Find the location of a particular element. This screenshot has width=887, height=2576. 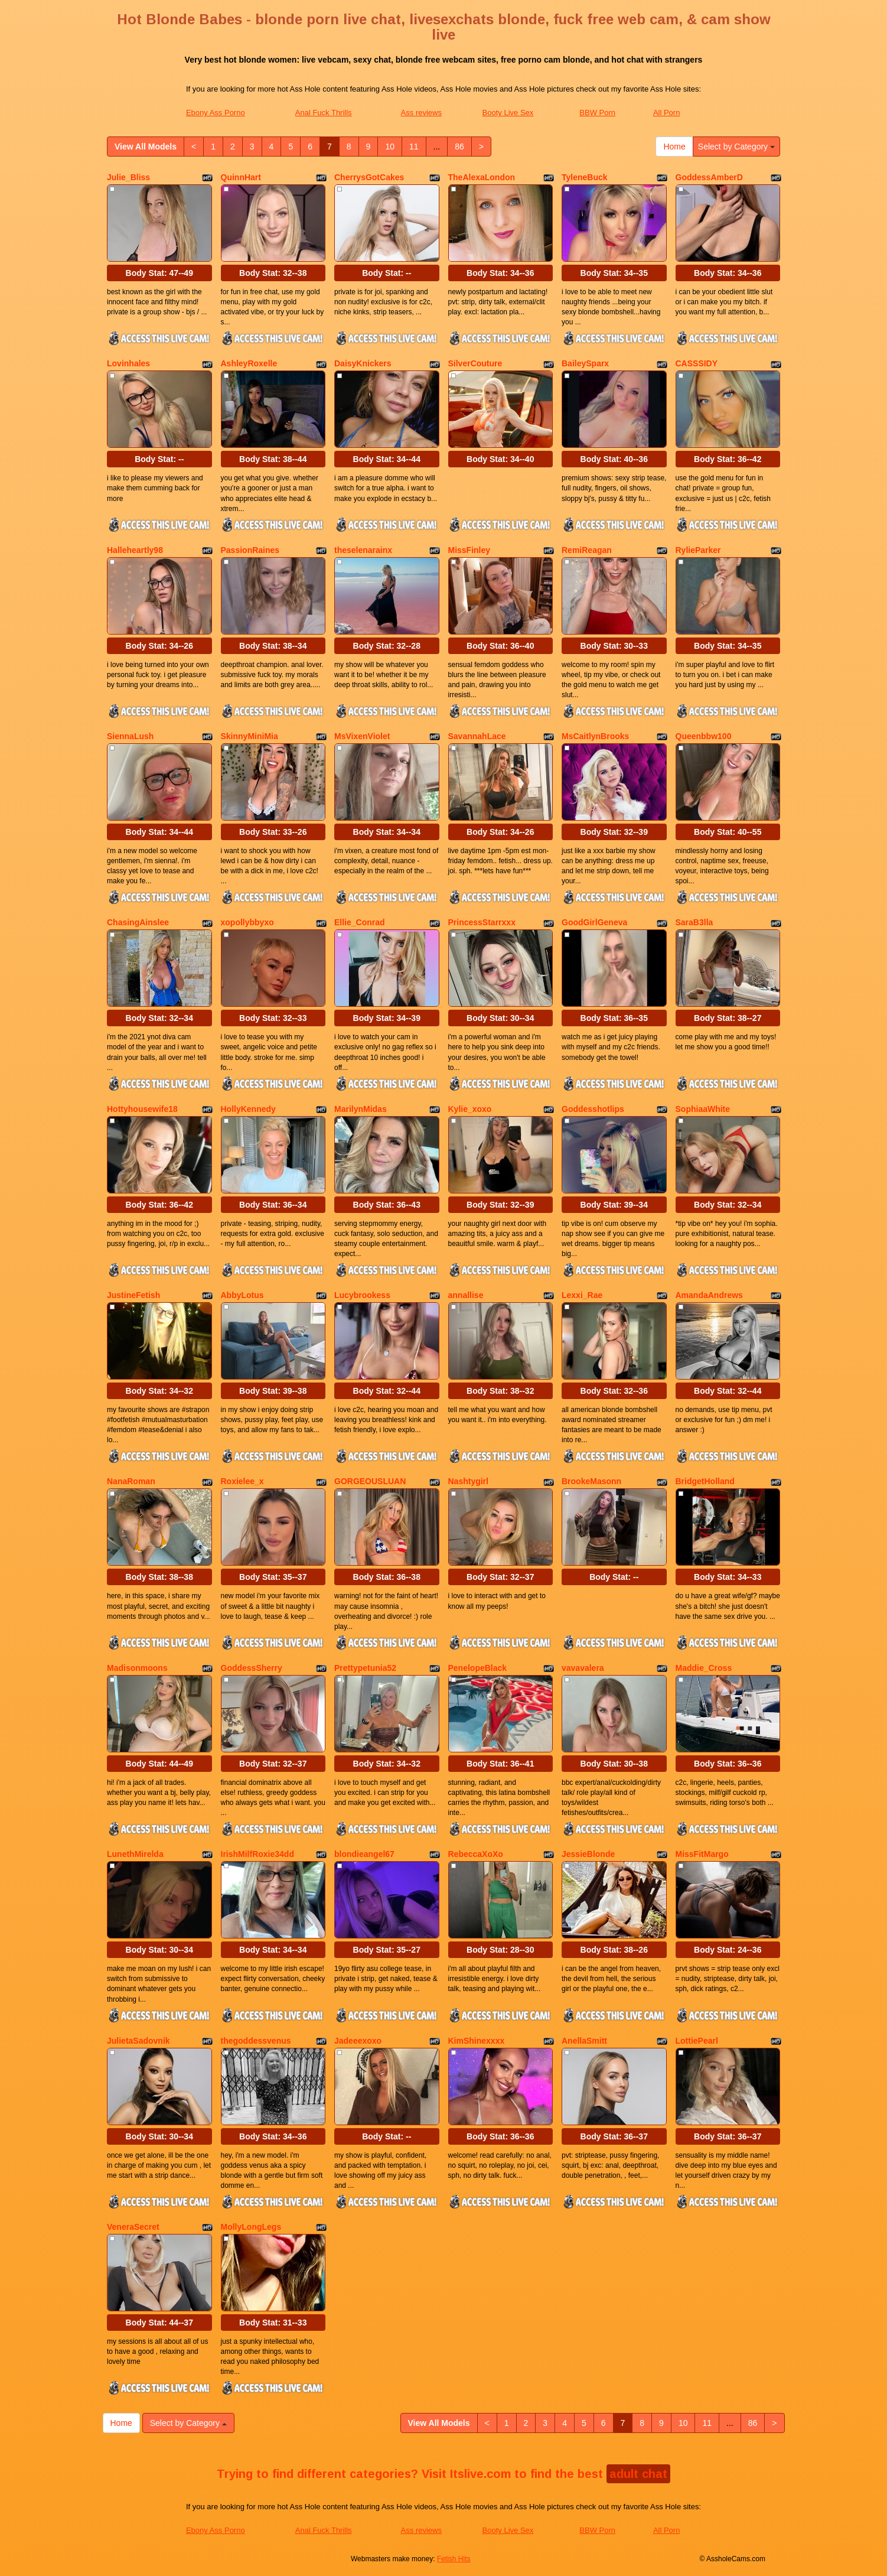

SavannahLace is located at coordinates (477, 736).